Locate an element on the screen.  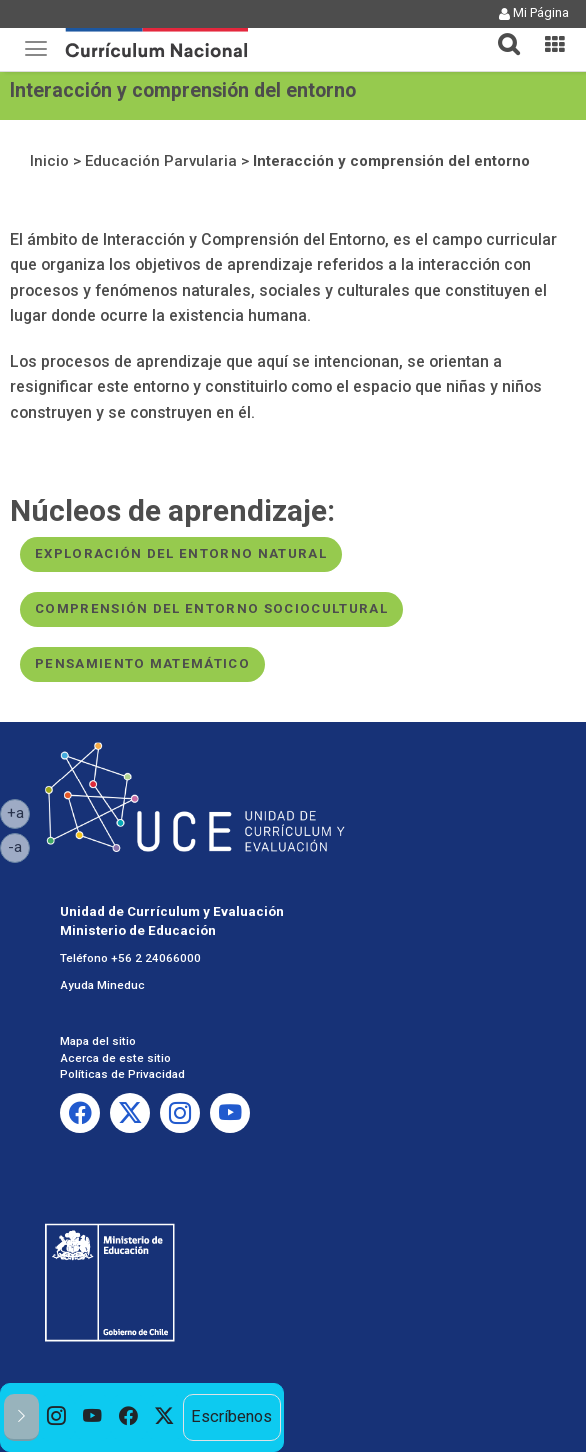
+a is located at coordinates (19, 812).